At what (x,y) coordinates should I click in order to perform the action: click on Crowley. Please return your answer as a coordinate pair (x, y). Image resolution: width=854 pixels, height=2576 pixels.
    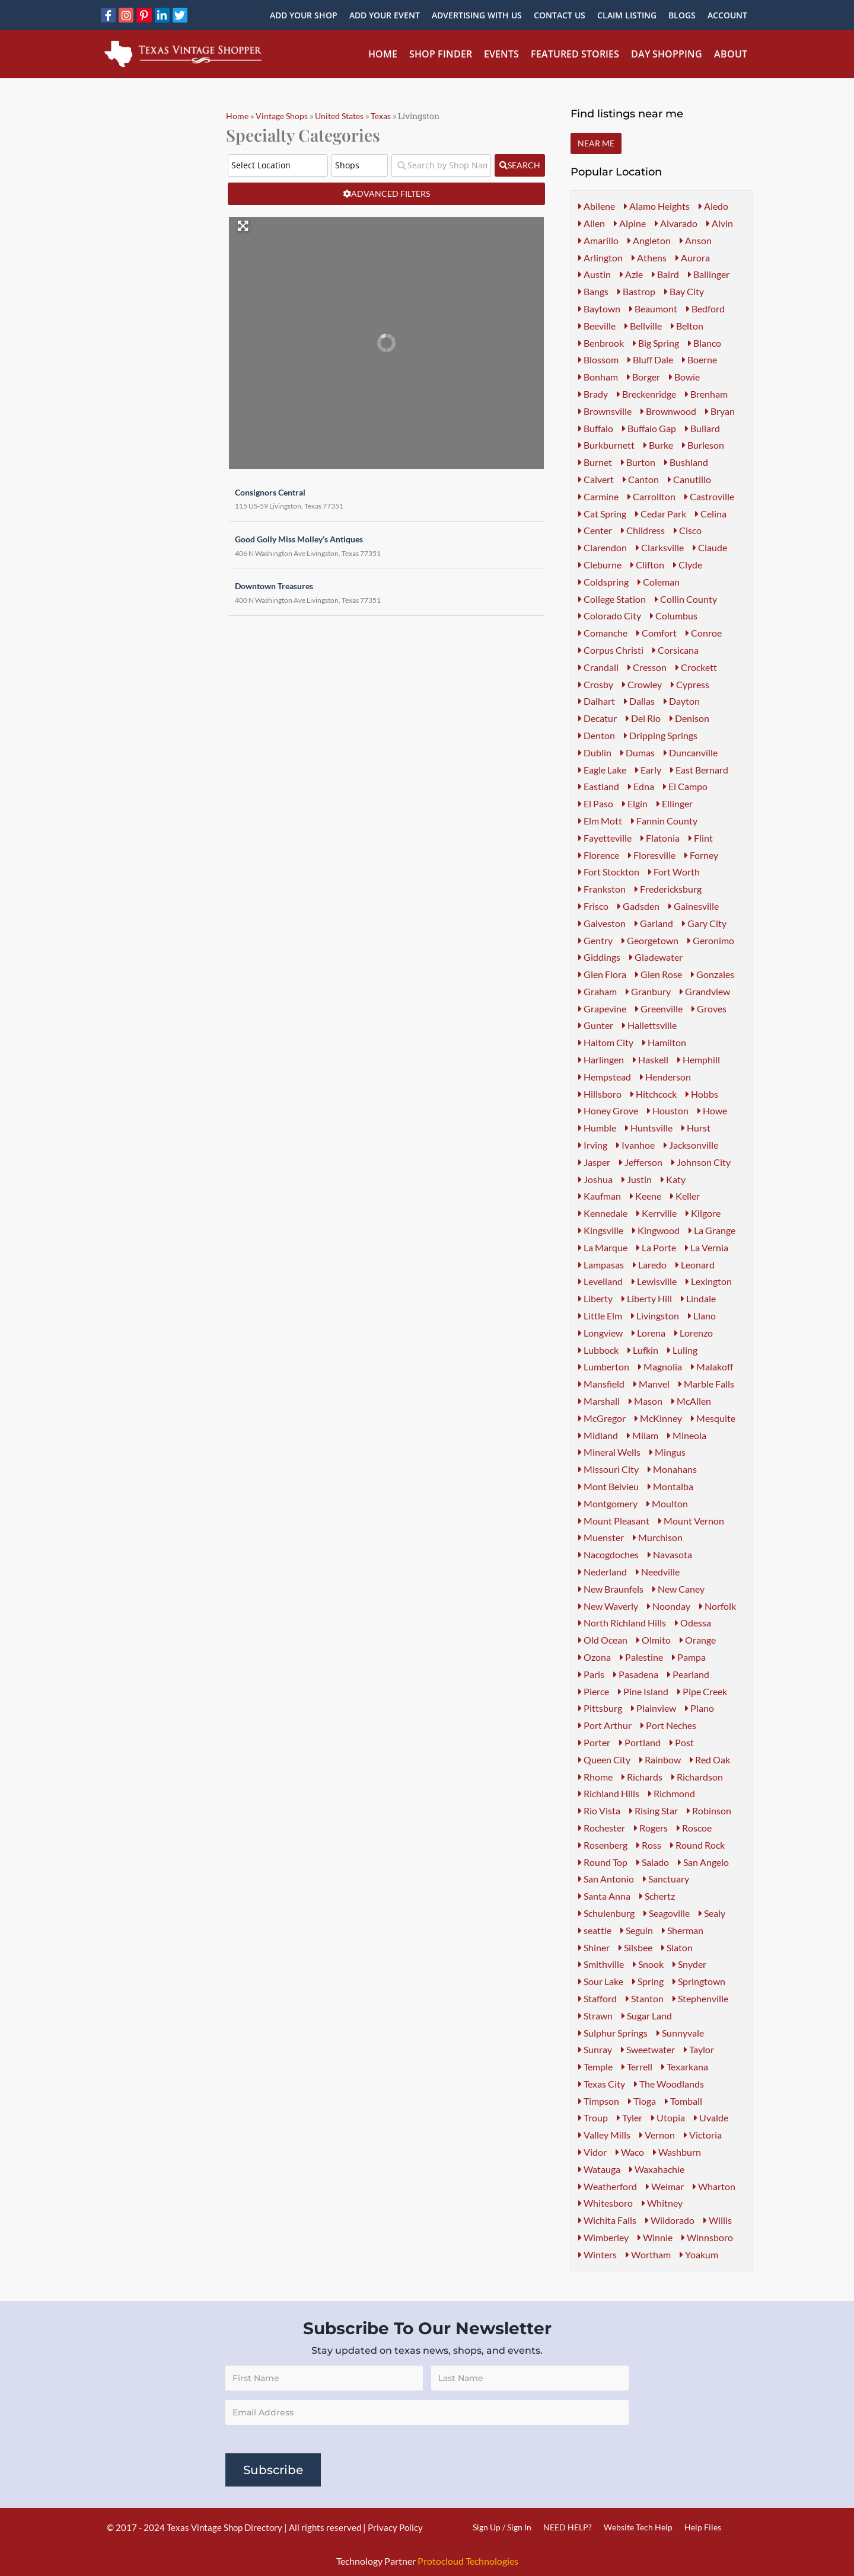
    Looking at the image, I should click on (642, 684).